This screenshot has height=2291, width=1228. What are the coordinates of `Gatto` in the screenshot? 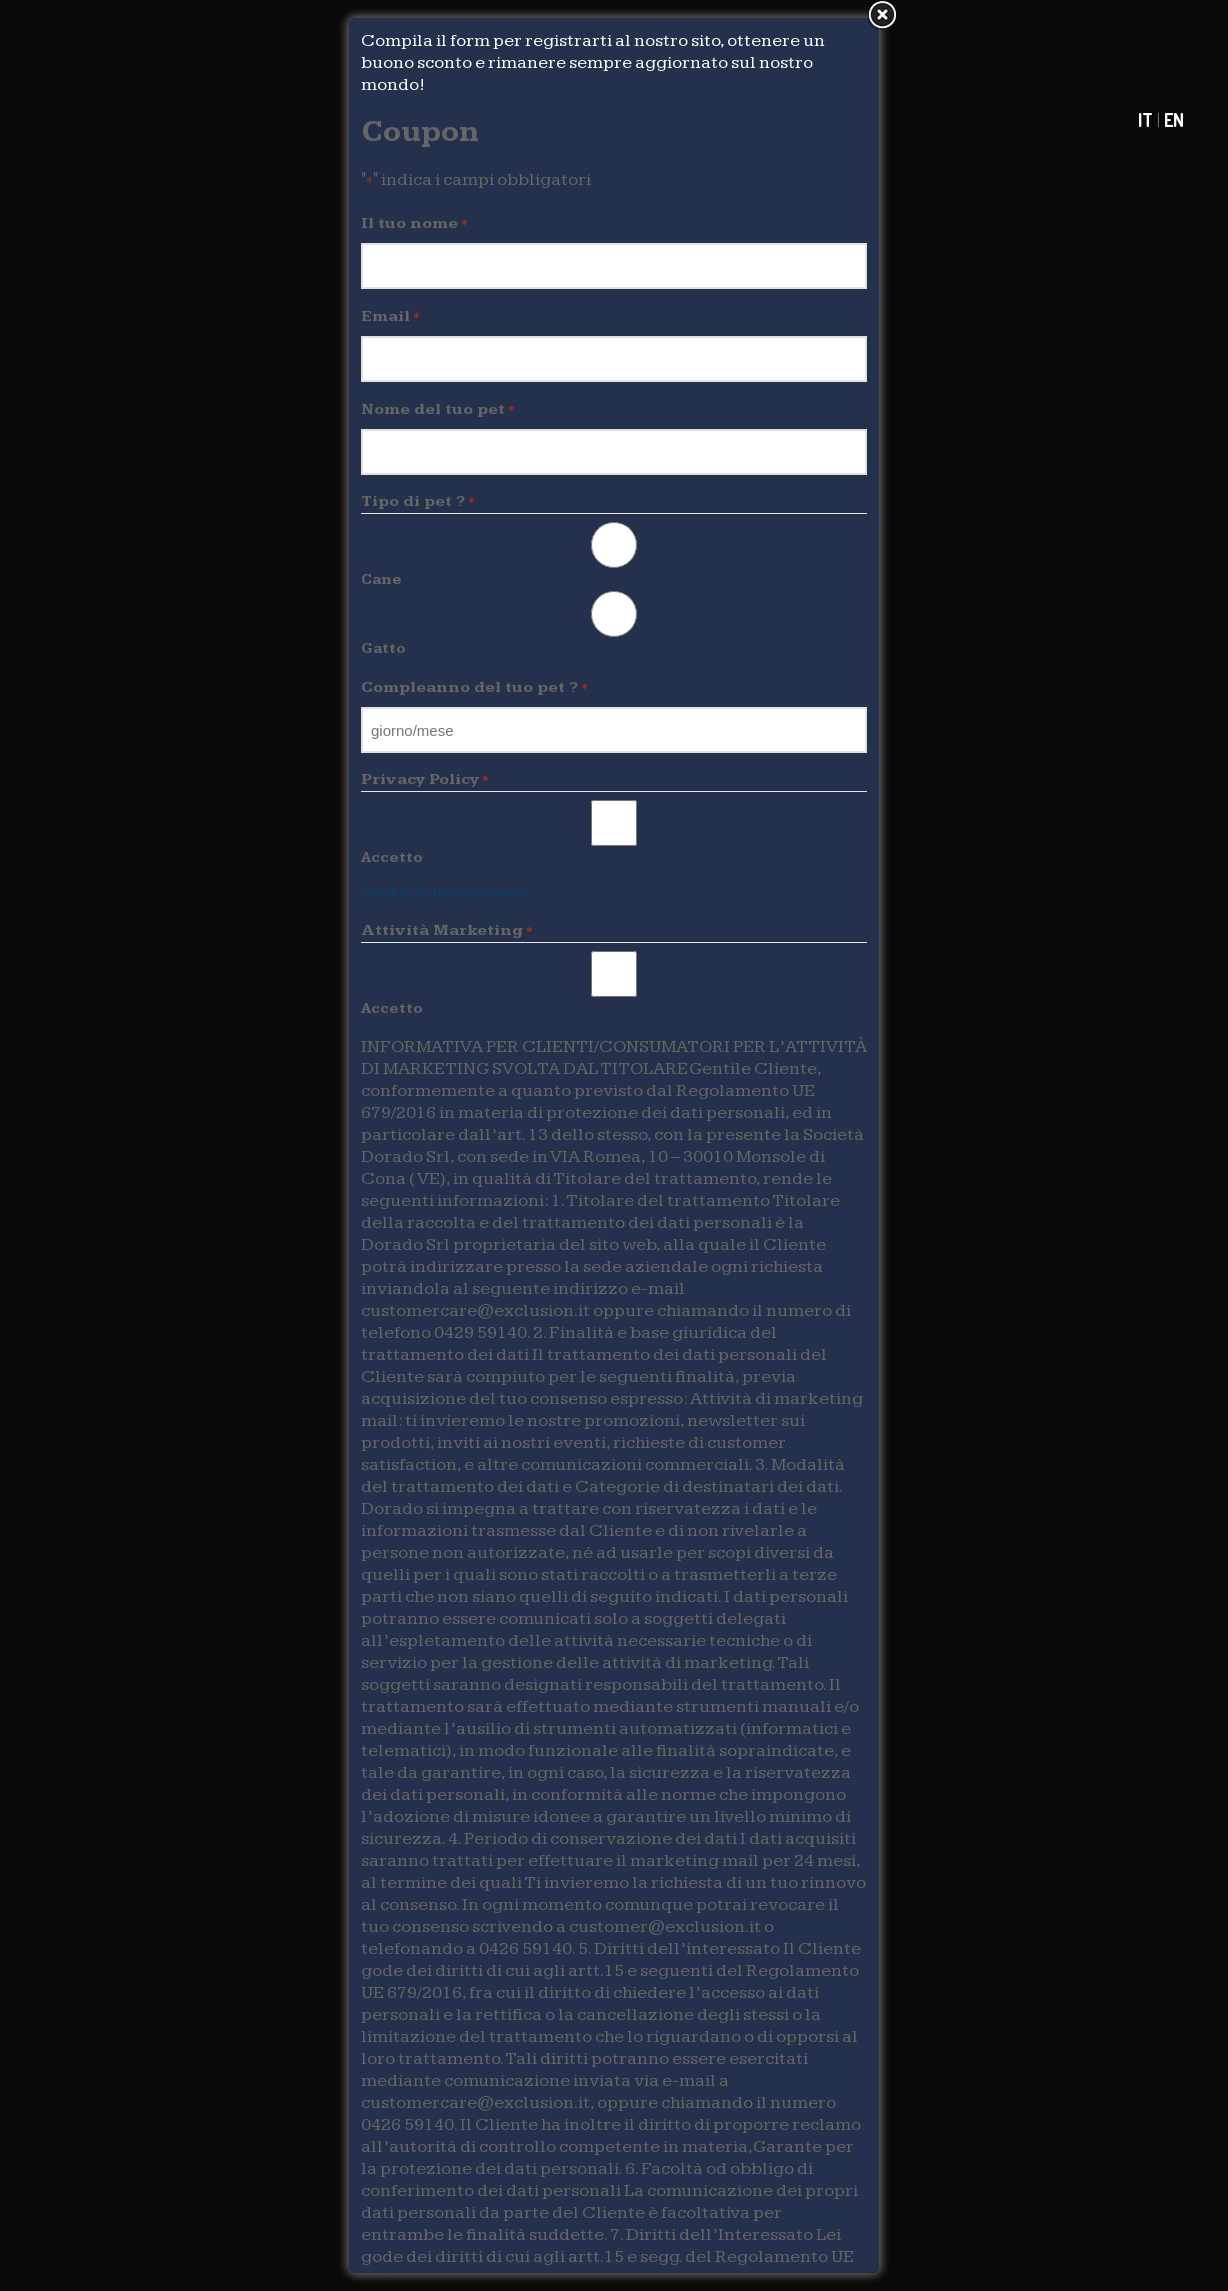 It's located at (383, 648).